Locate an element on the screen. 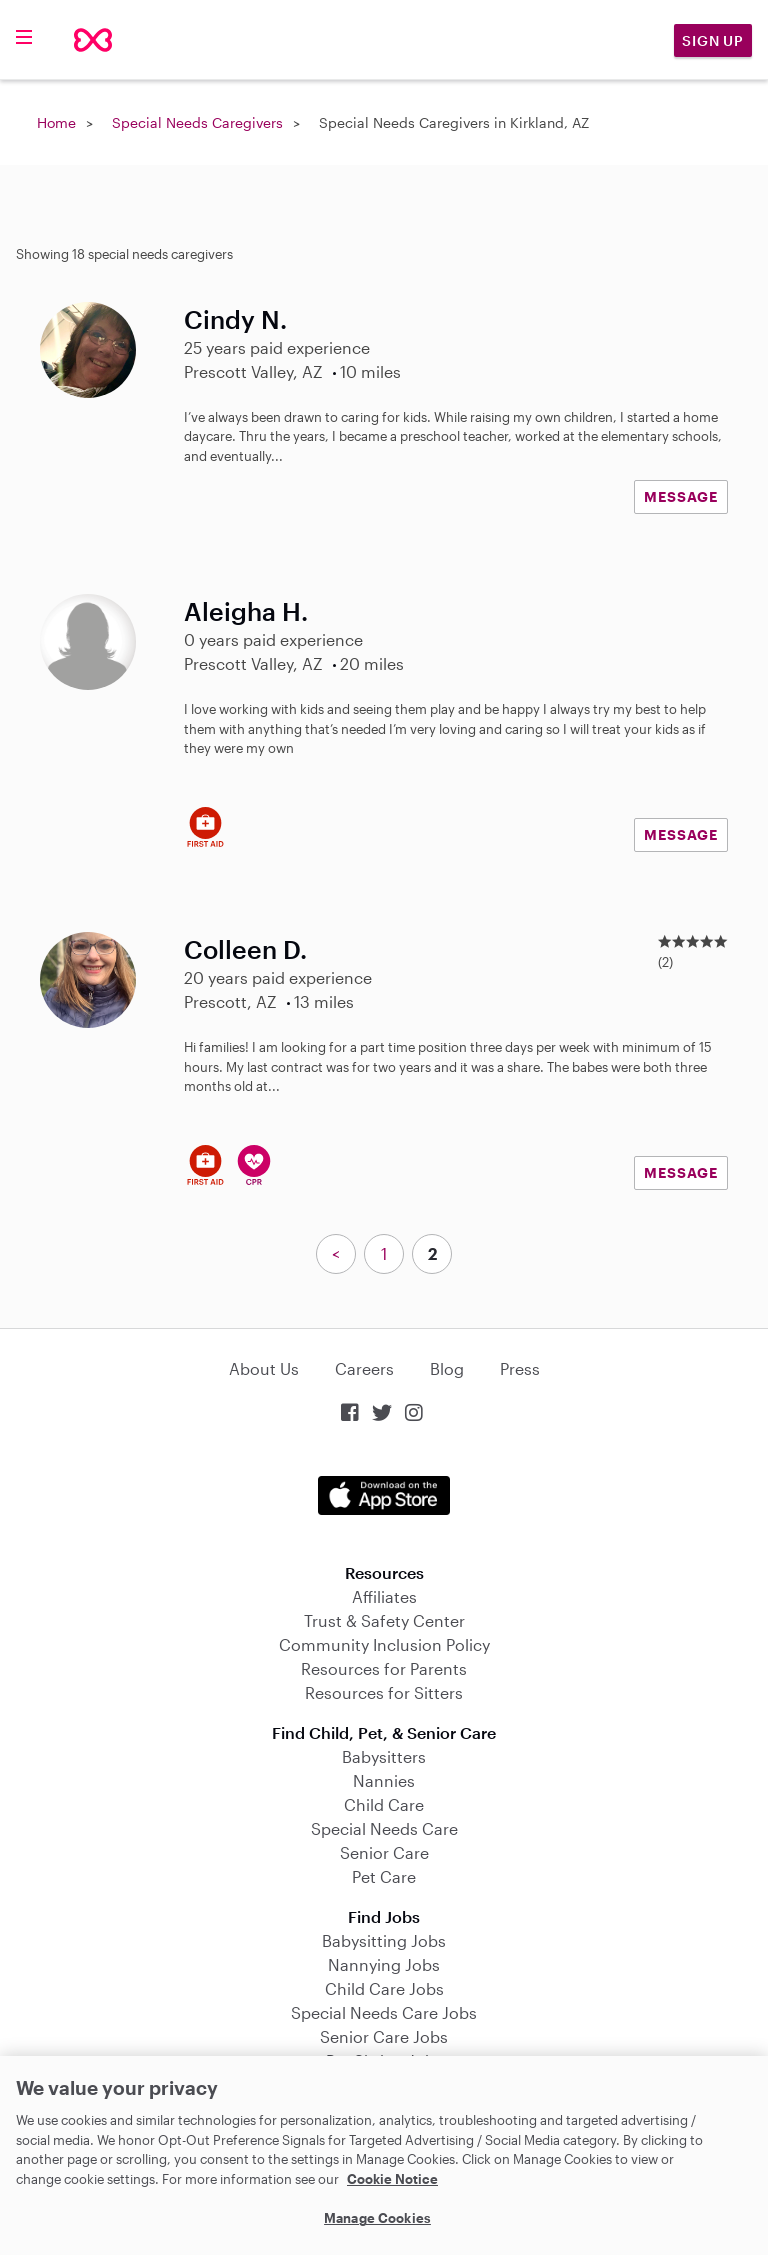  Senior Care Jobs is located at coordinates (384, 2036).